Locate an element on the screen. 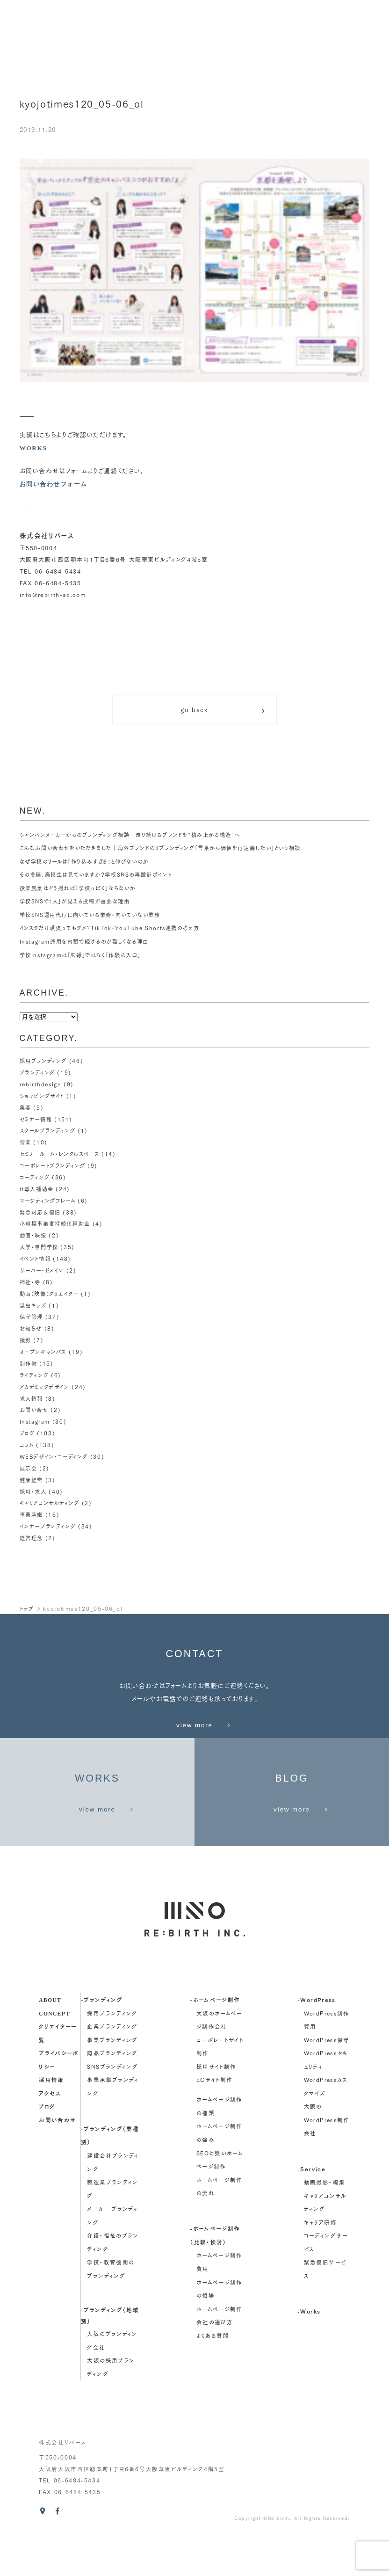  キャリア研修 is located at coordinates (320, 2262).